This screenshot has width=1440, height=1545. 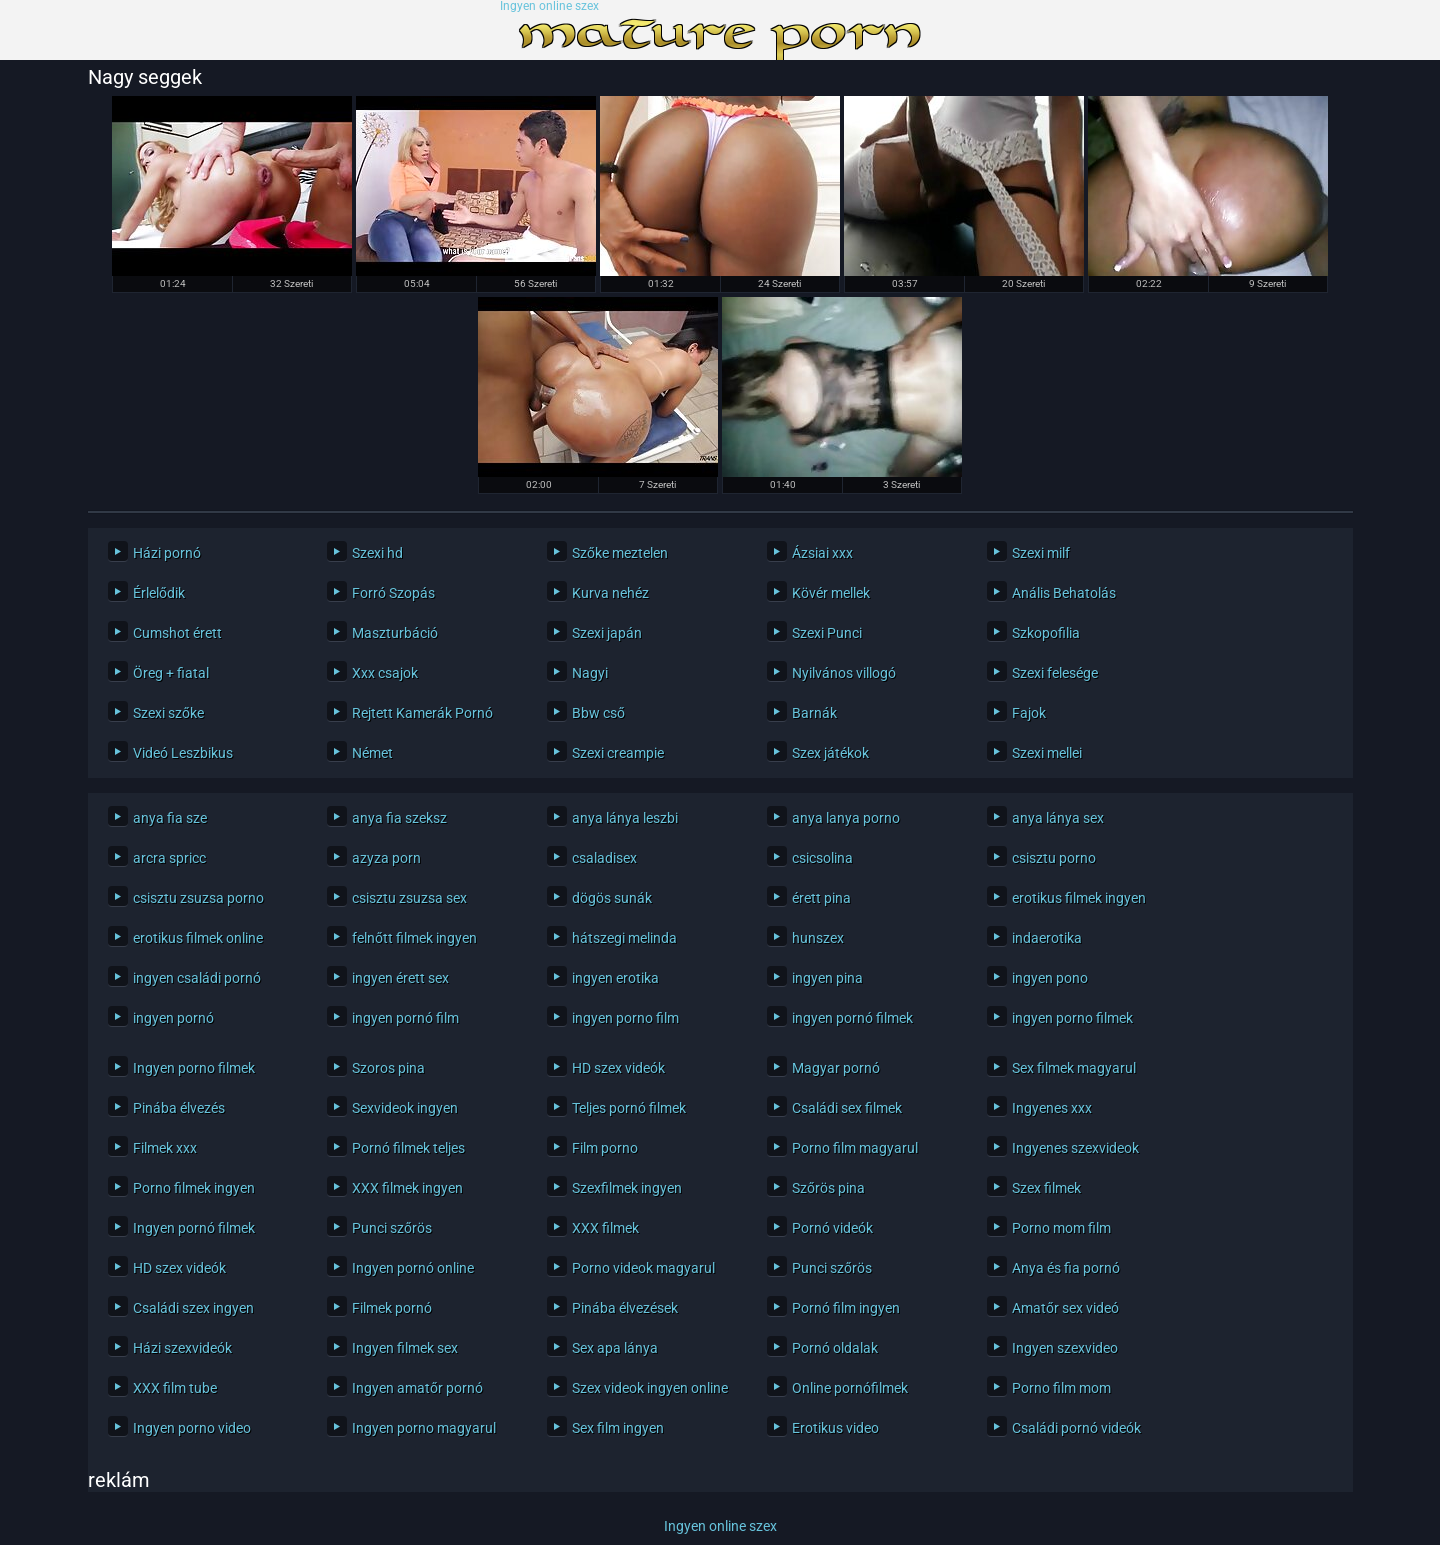 I want to click on Nyilvános villogó, so click(x=844, y=673).